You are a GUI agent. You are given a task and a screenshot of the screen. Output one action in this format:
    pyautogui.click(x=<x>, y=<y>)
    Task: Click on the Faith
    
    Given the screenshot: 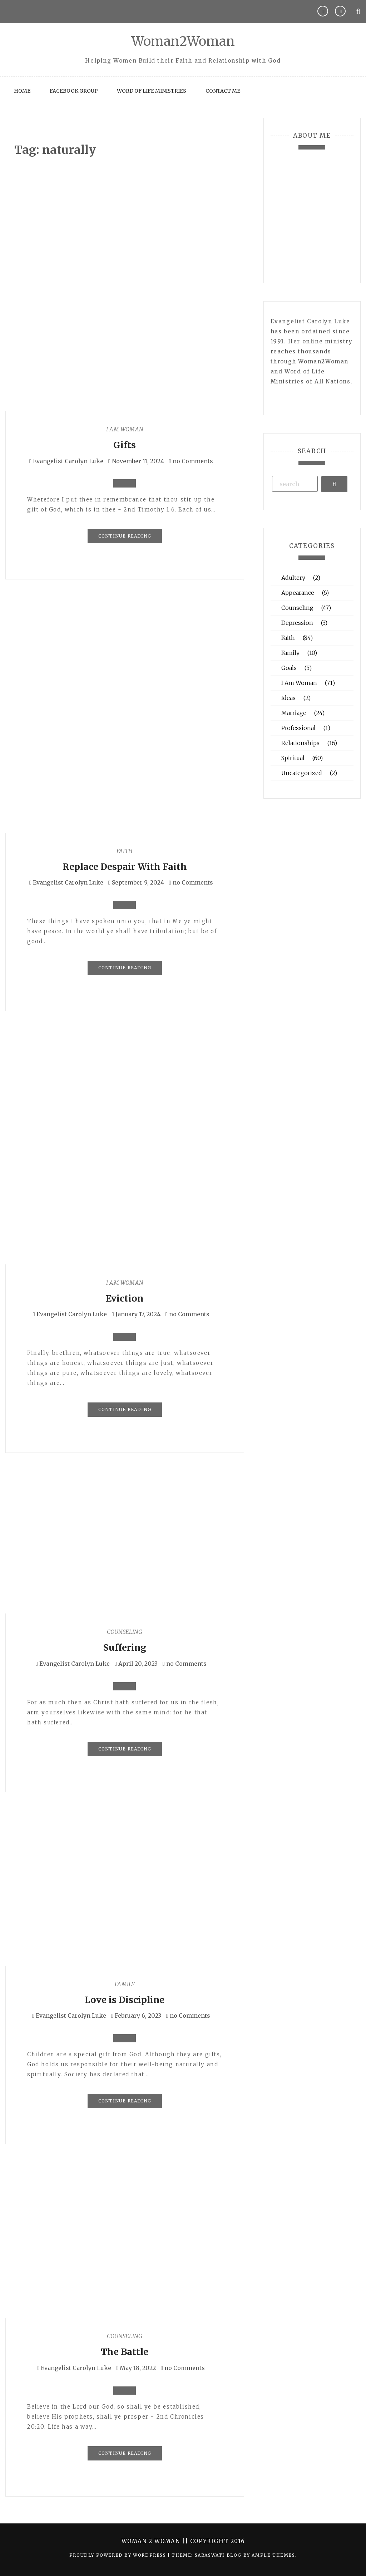 What is the action you would take?
    pyautogui.click(x=125, y=850)
    